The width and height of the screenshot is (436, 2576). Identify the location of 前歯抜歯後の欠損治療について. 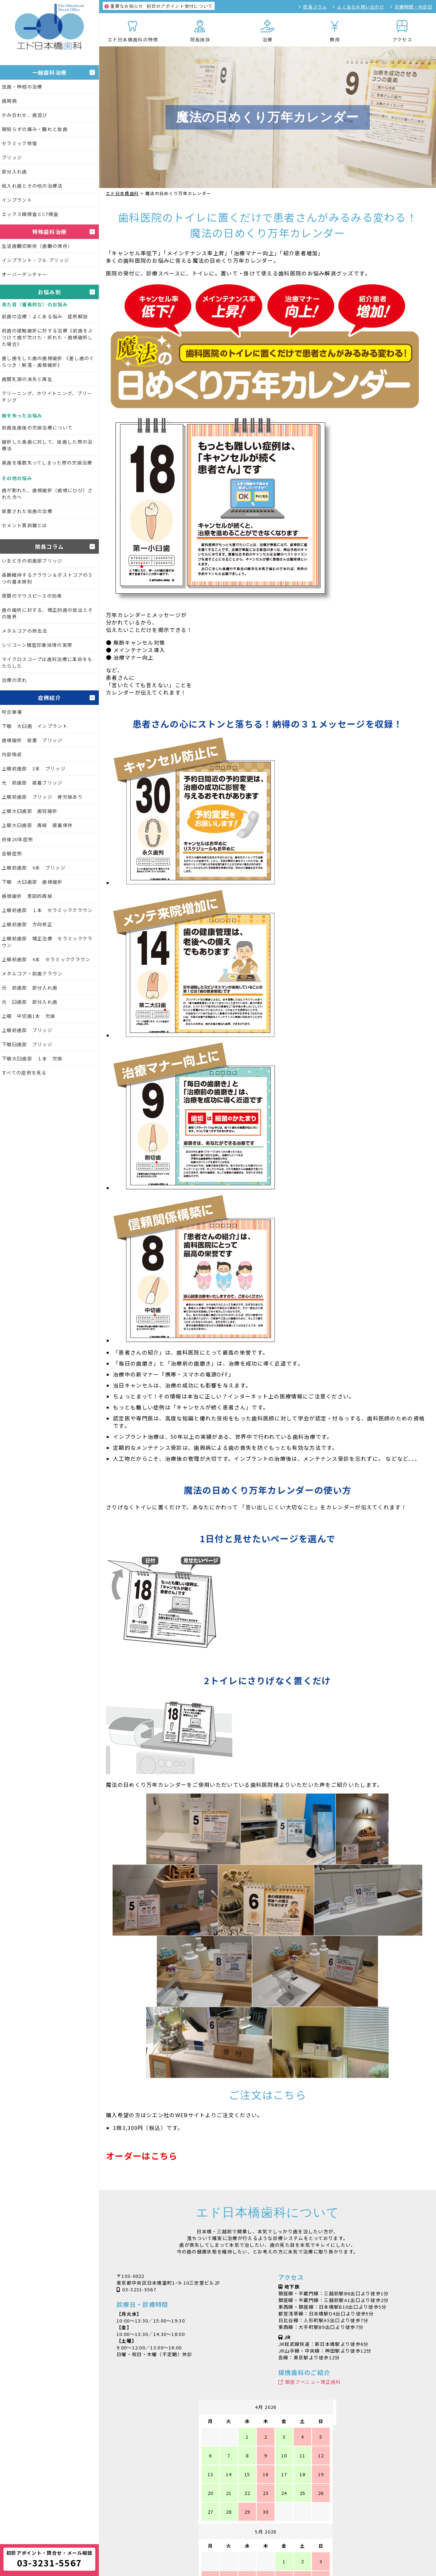
(37, 427).